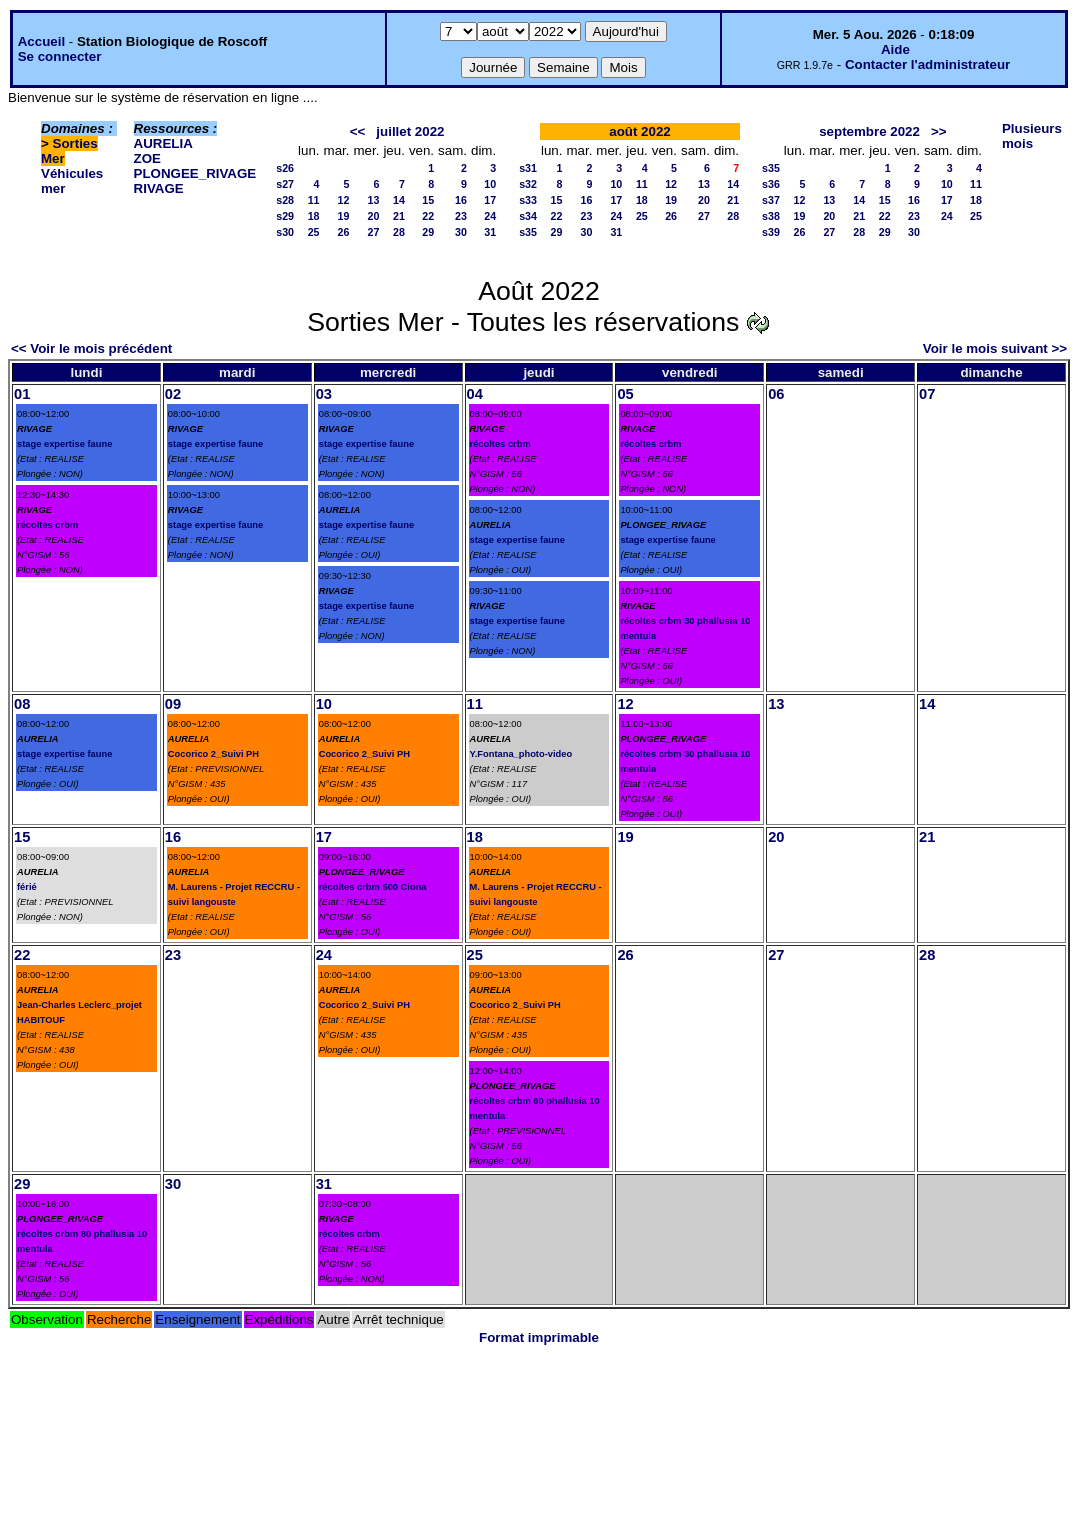 The width and height of the screenshot is (1078, 1528). I want to click on <<, so click(358, 131).